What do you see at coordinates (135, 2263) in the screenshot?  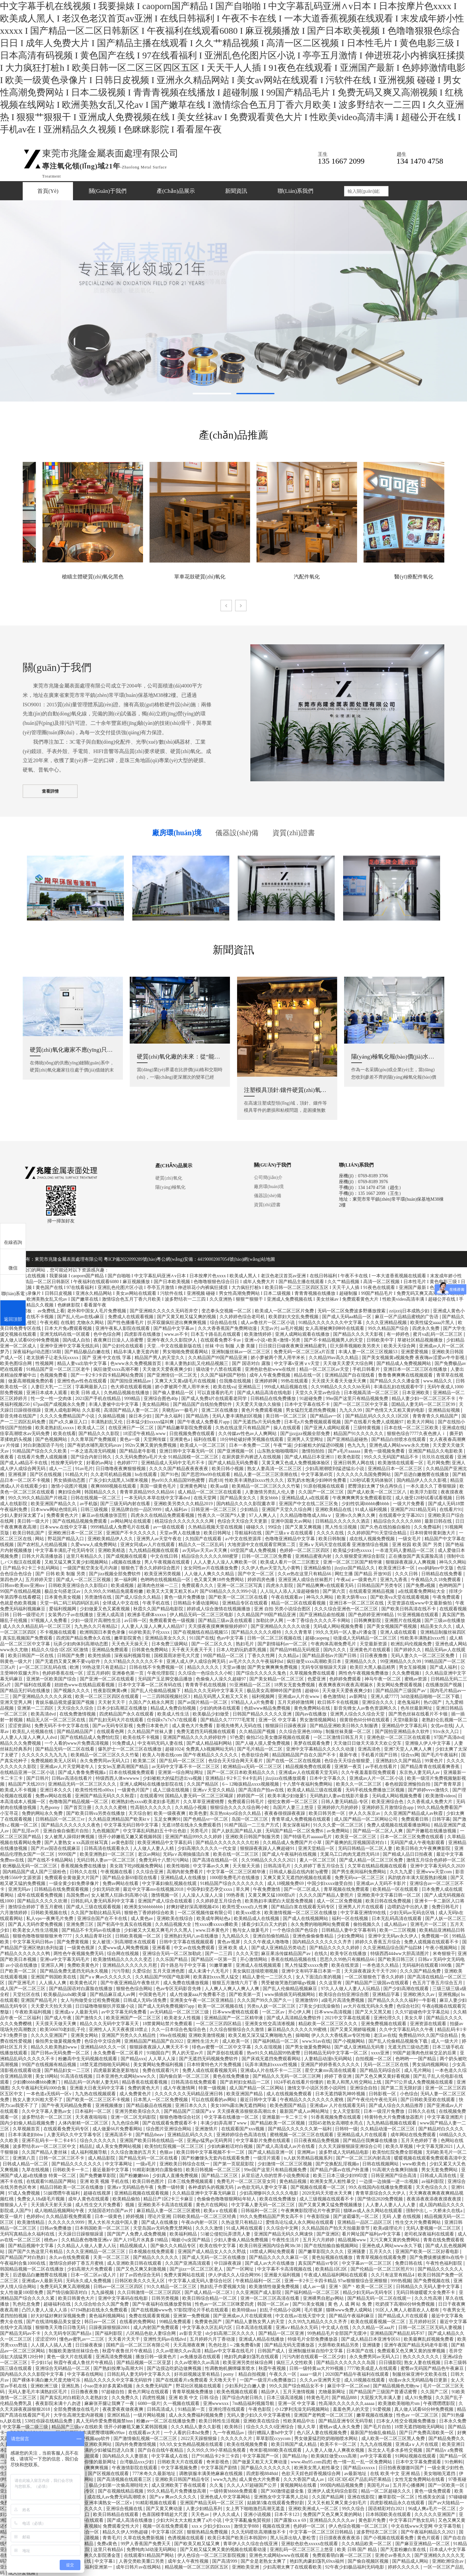 I see `成人亚洲欧美日韩在线观看` at bounding box center [135, 2263].